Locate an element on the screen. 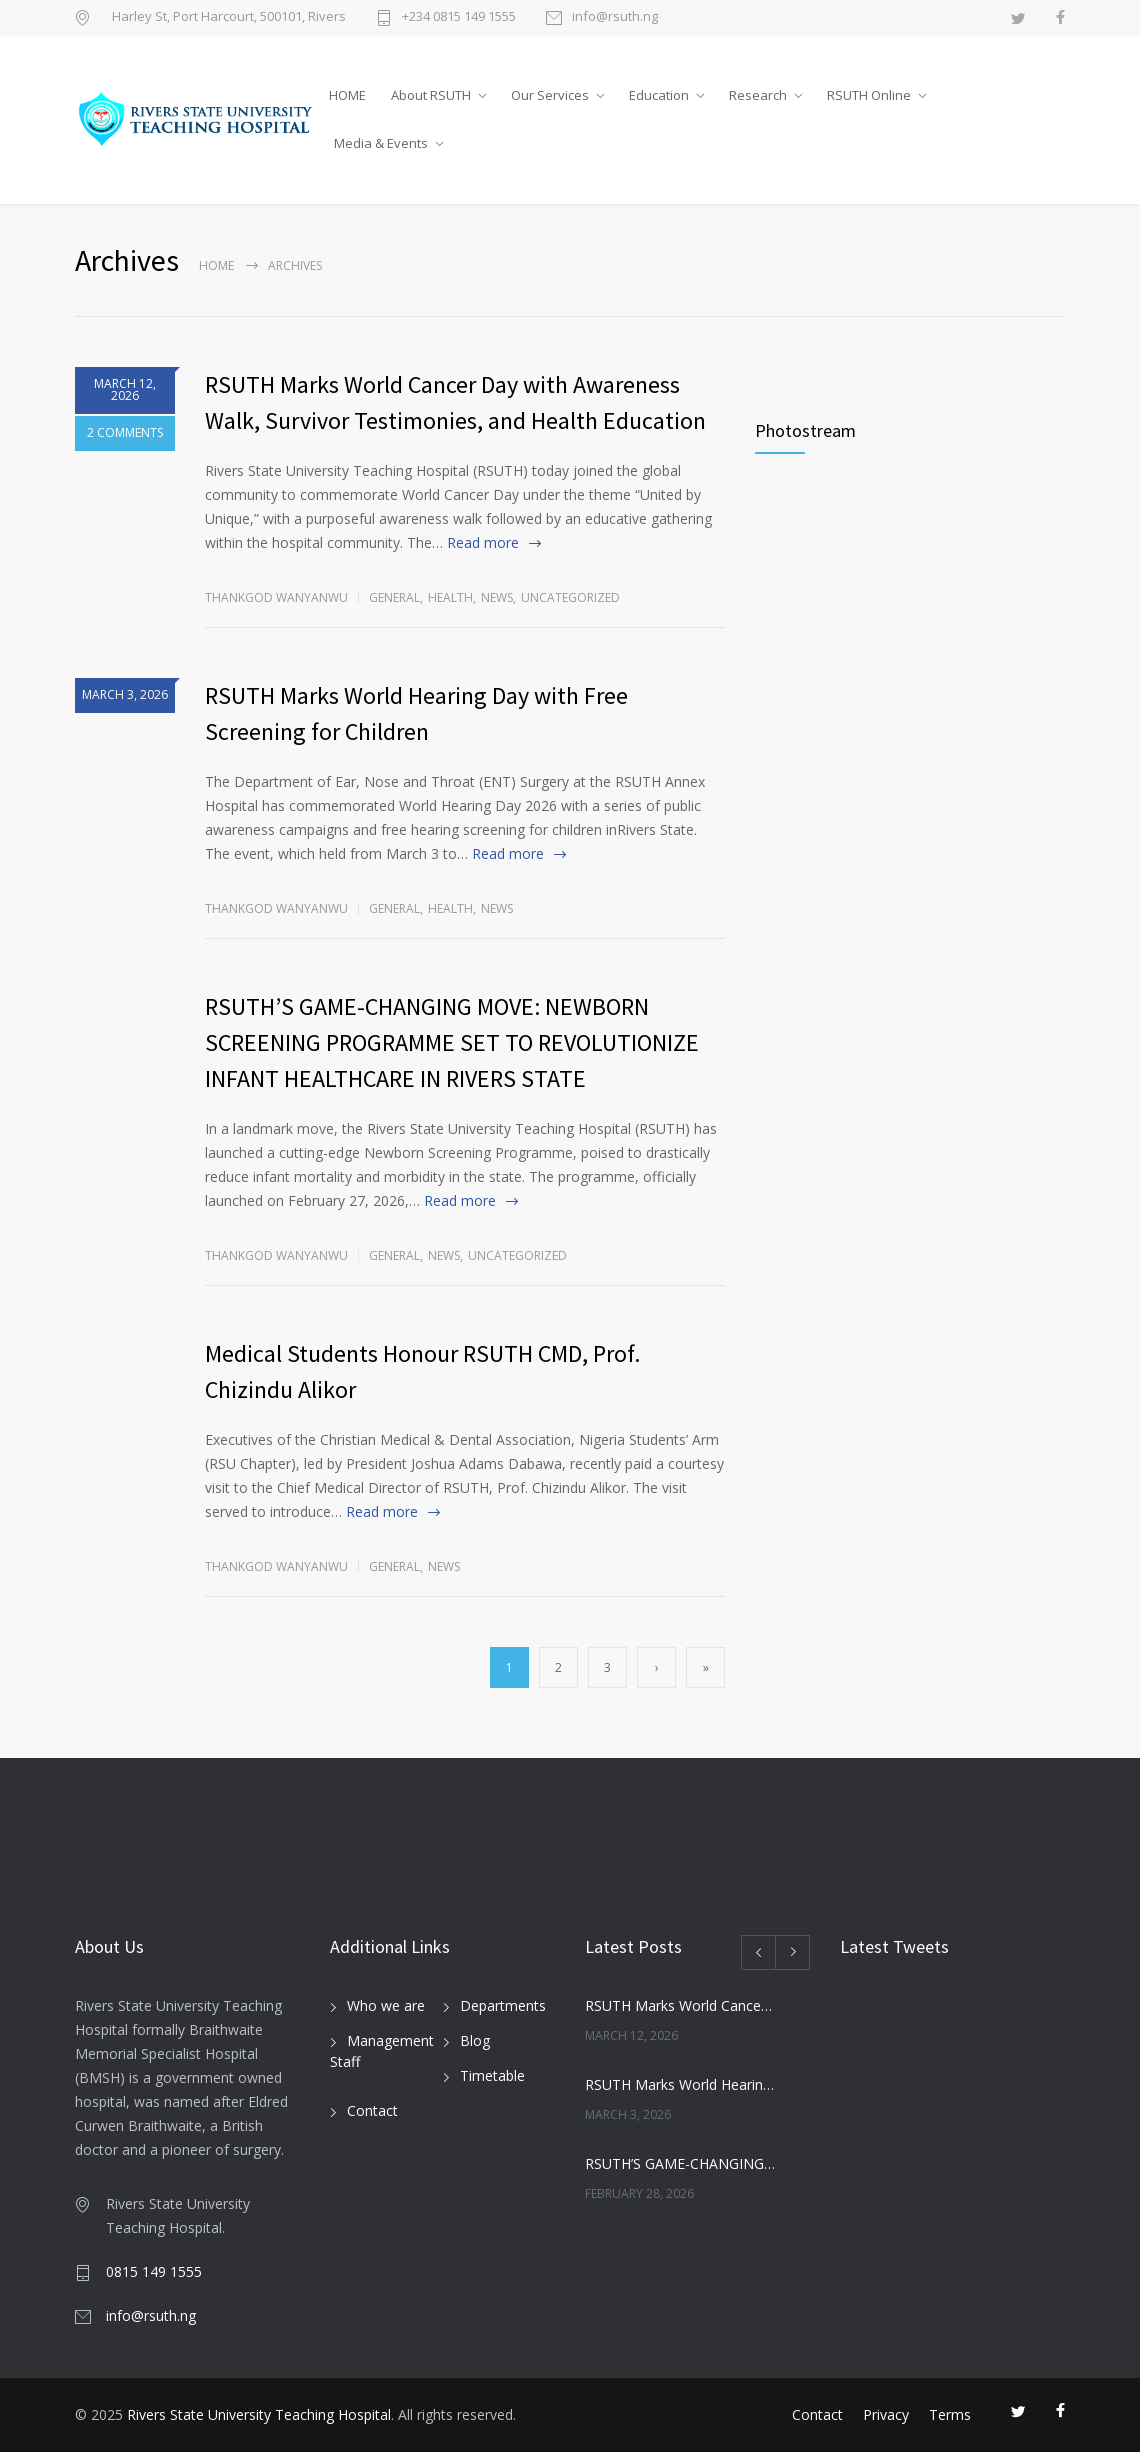 This screenshot has width=1140, height=2452. Education is located at coordinates (659, 95).